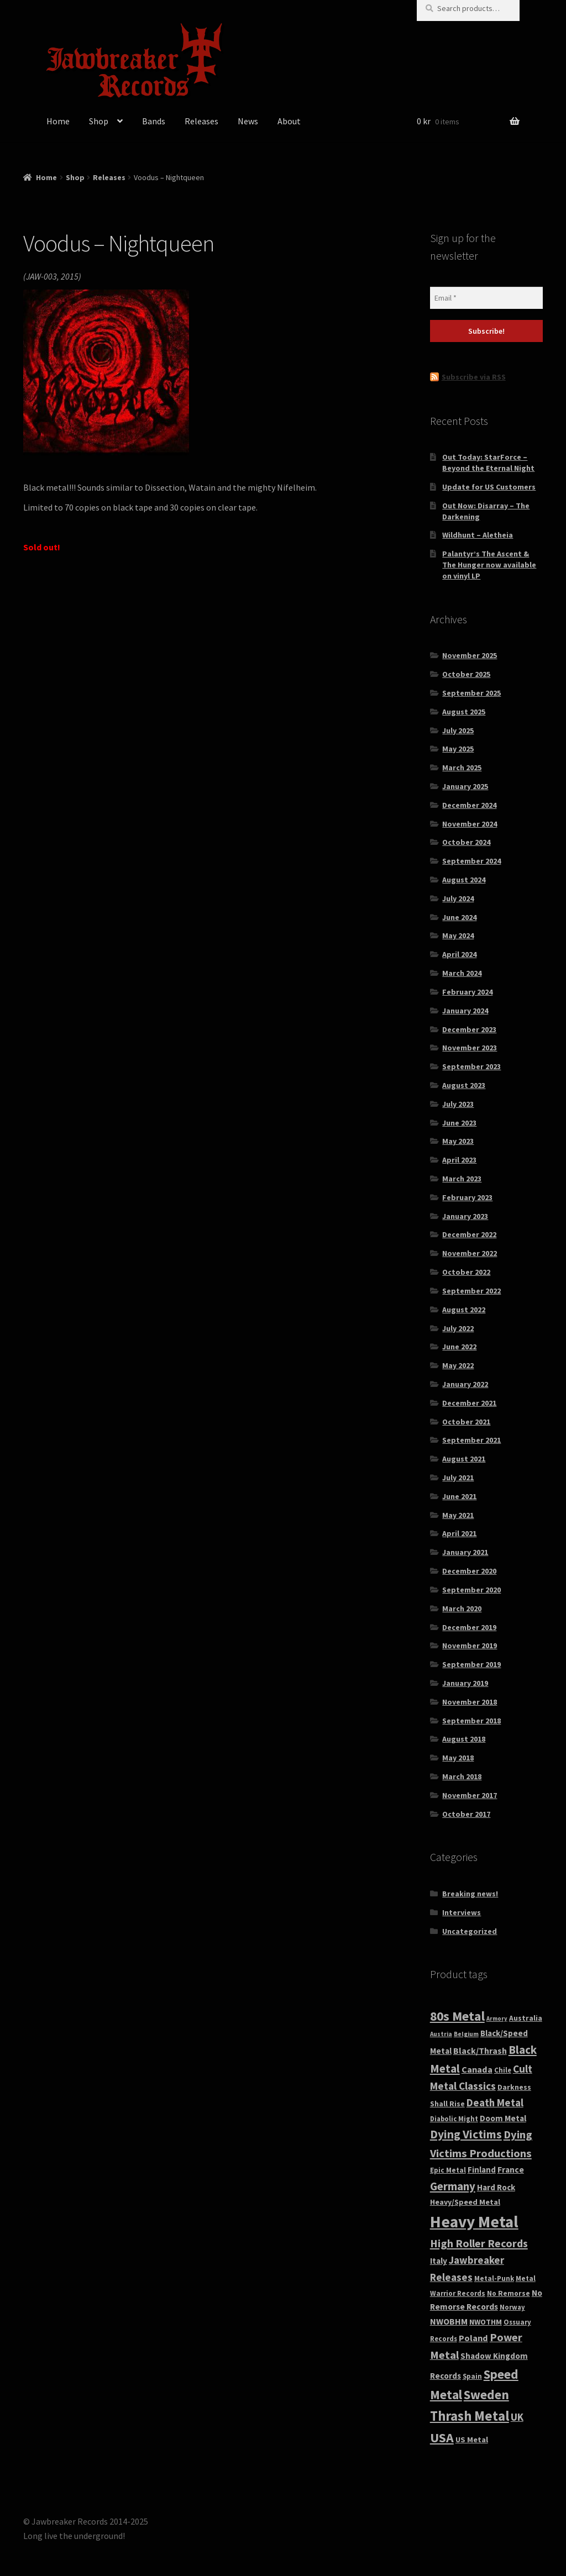 The image size is (566, 2576). Describe the element at coordinates (469, 1571) in the screenshot. I see `December 2020` at that location.